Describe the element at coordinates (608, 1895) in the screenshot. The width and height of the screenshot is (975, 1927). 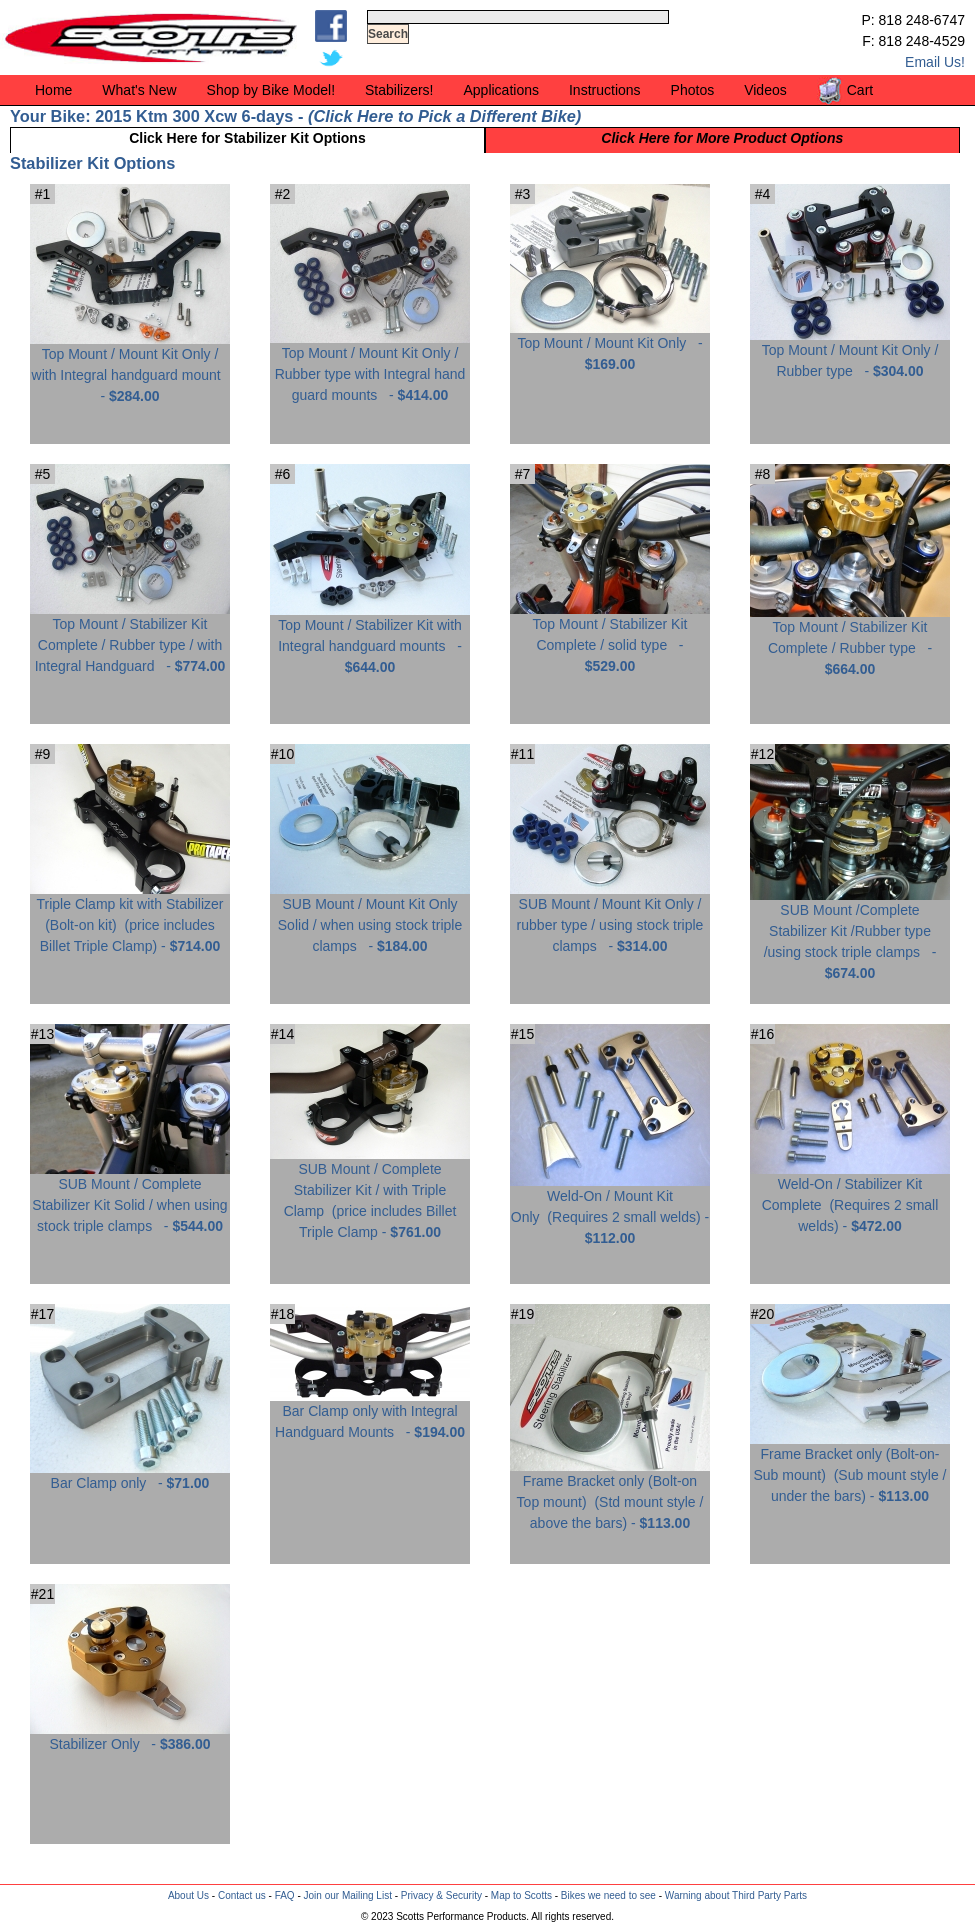
I see `Bikes we need to see` at that location.